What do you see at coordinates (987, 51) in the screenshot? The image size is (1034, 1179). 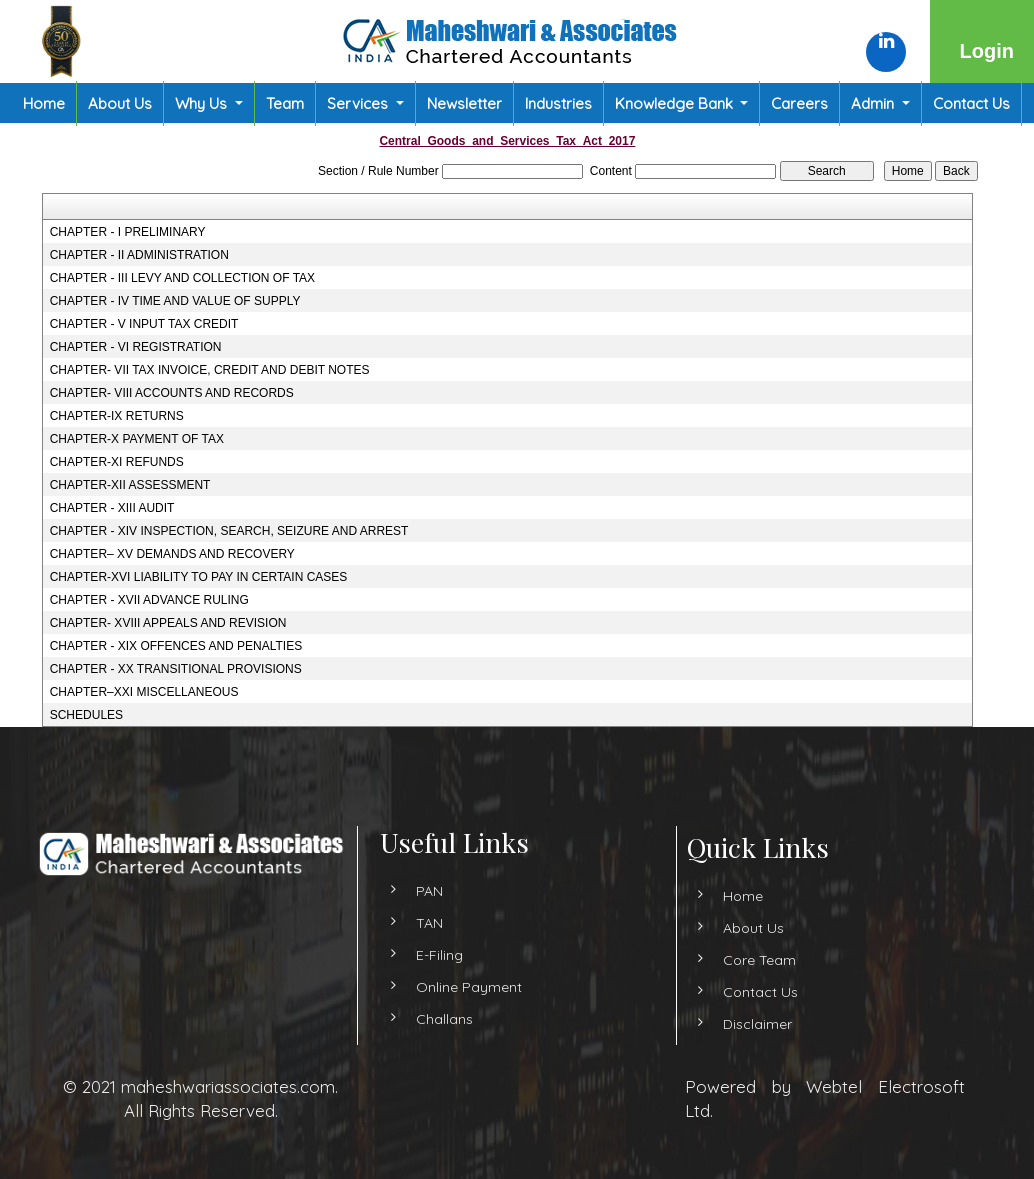 I see `Login` at bounding box center [987, 51].